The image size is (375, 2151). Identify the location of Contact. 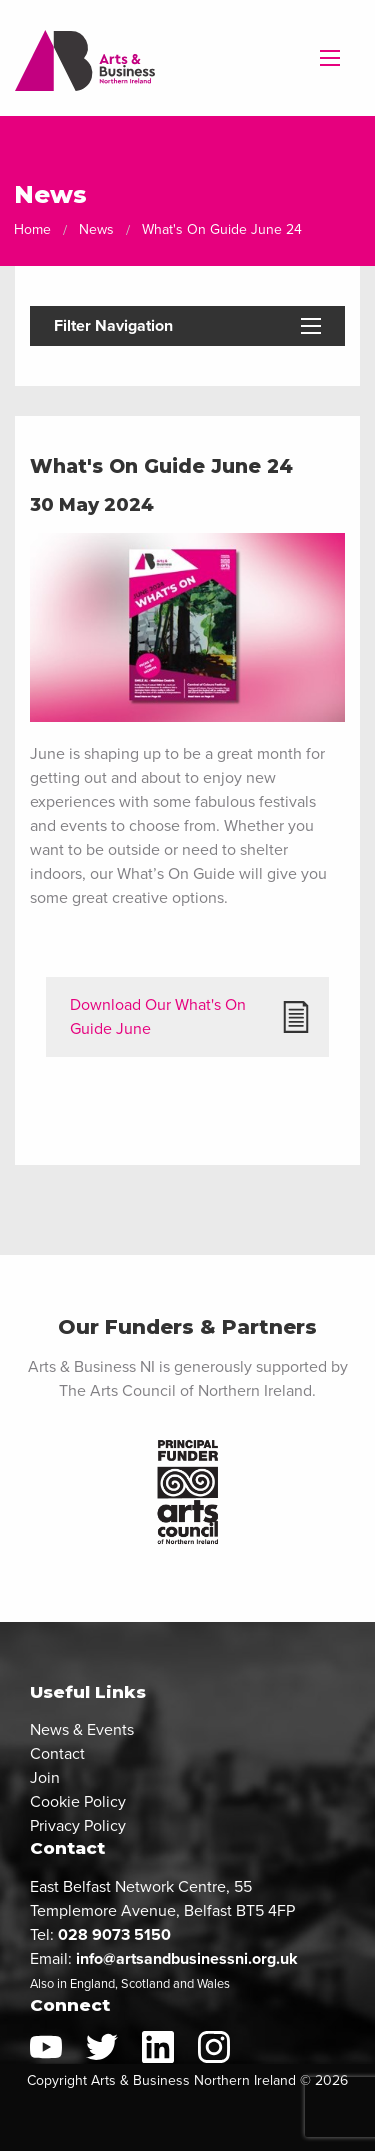
(57, 1753).